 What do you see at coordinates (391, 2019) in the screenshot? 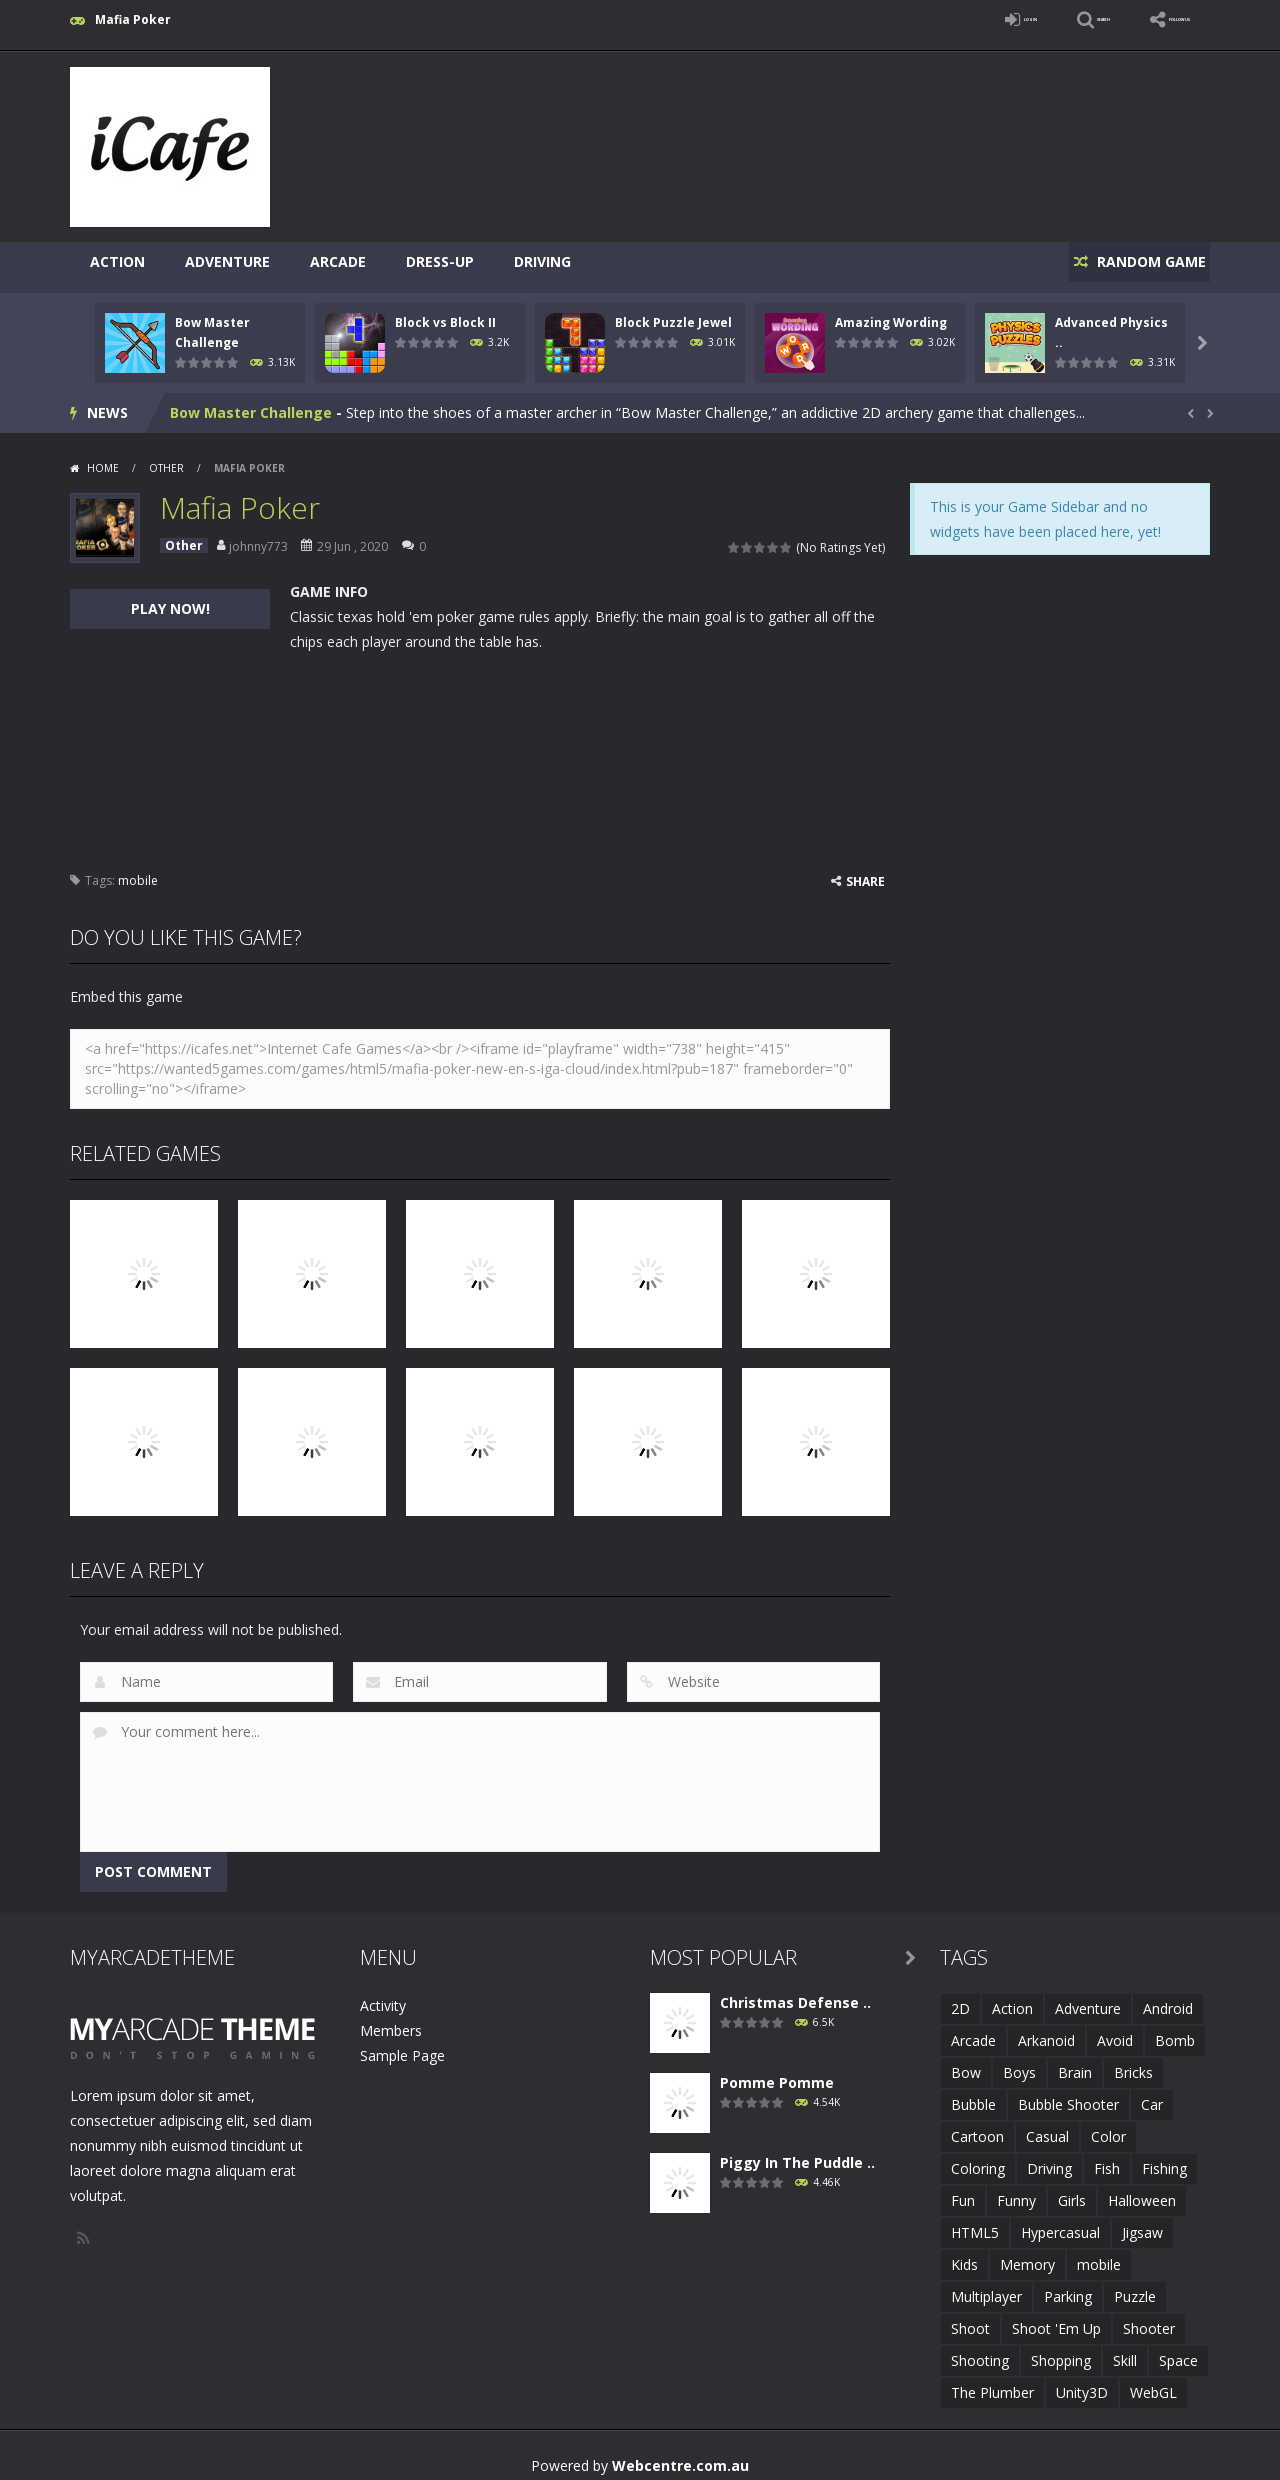
I see `Members` at bounding box center [391, 2019].